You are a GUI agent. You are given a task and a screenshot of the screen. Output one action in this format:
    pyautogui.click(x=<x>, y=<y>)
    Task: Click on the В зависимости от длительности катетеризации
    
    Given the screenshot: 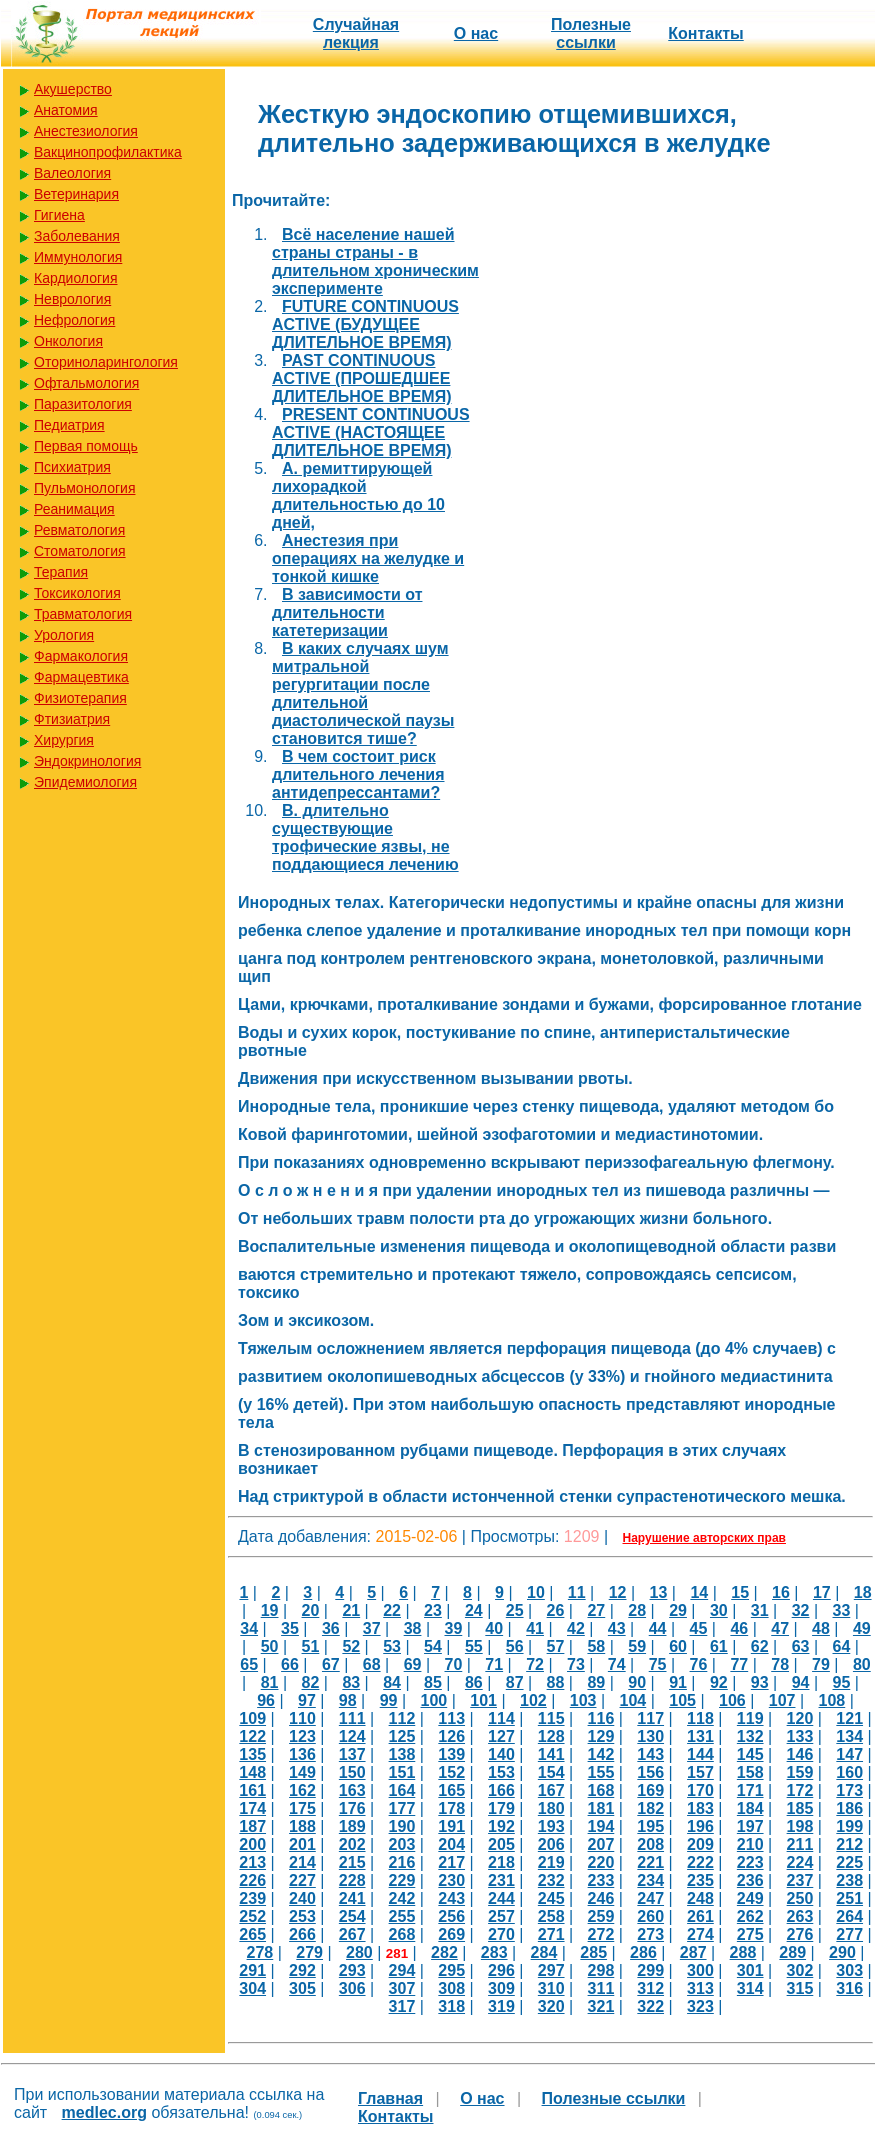 What is the action you would take?
    pyautogui.click(x=347, y=612)
    